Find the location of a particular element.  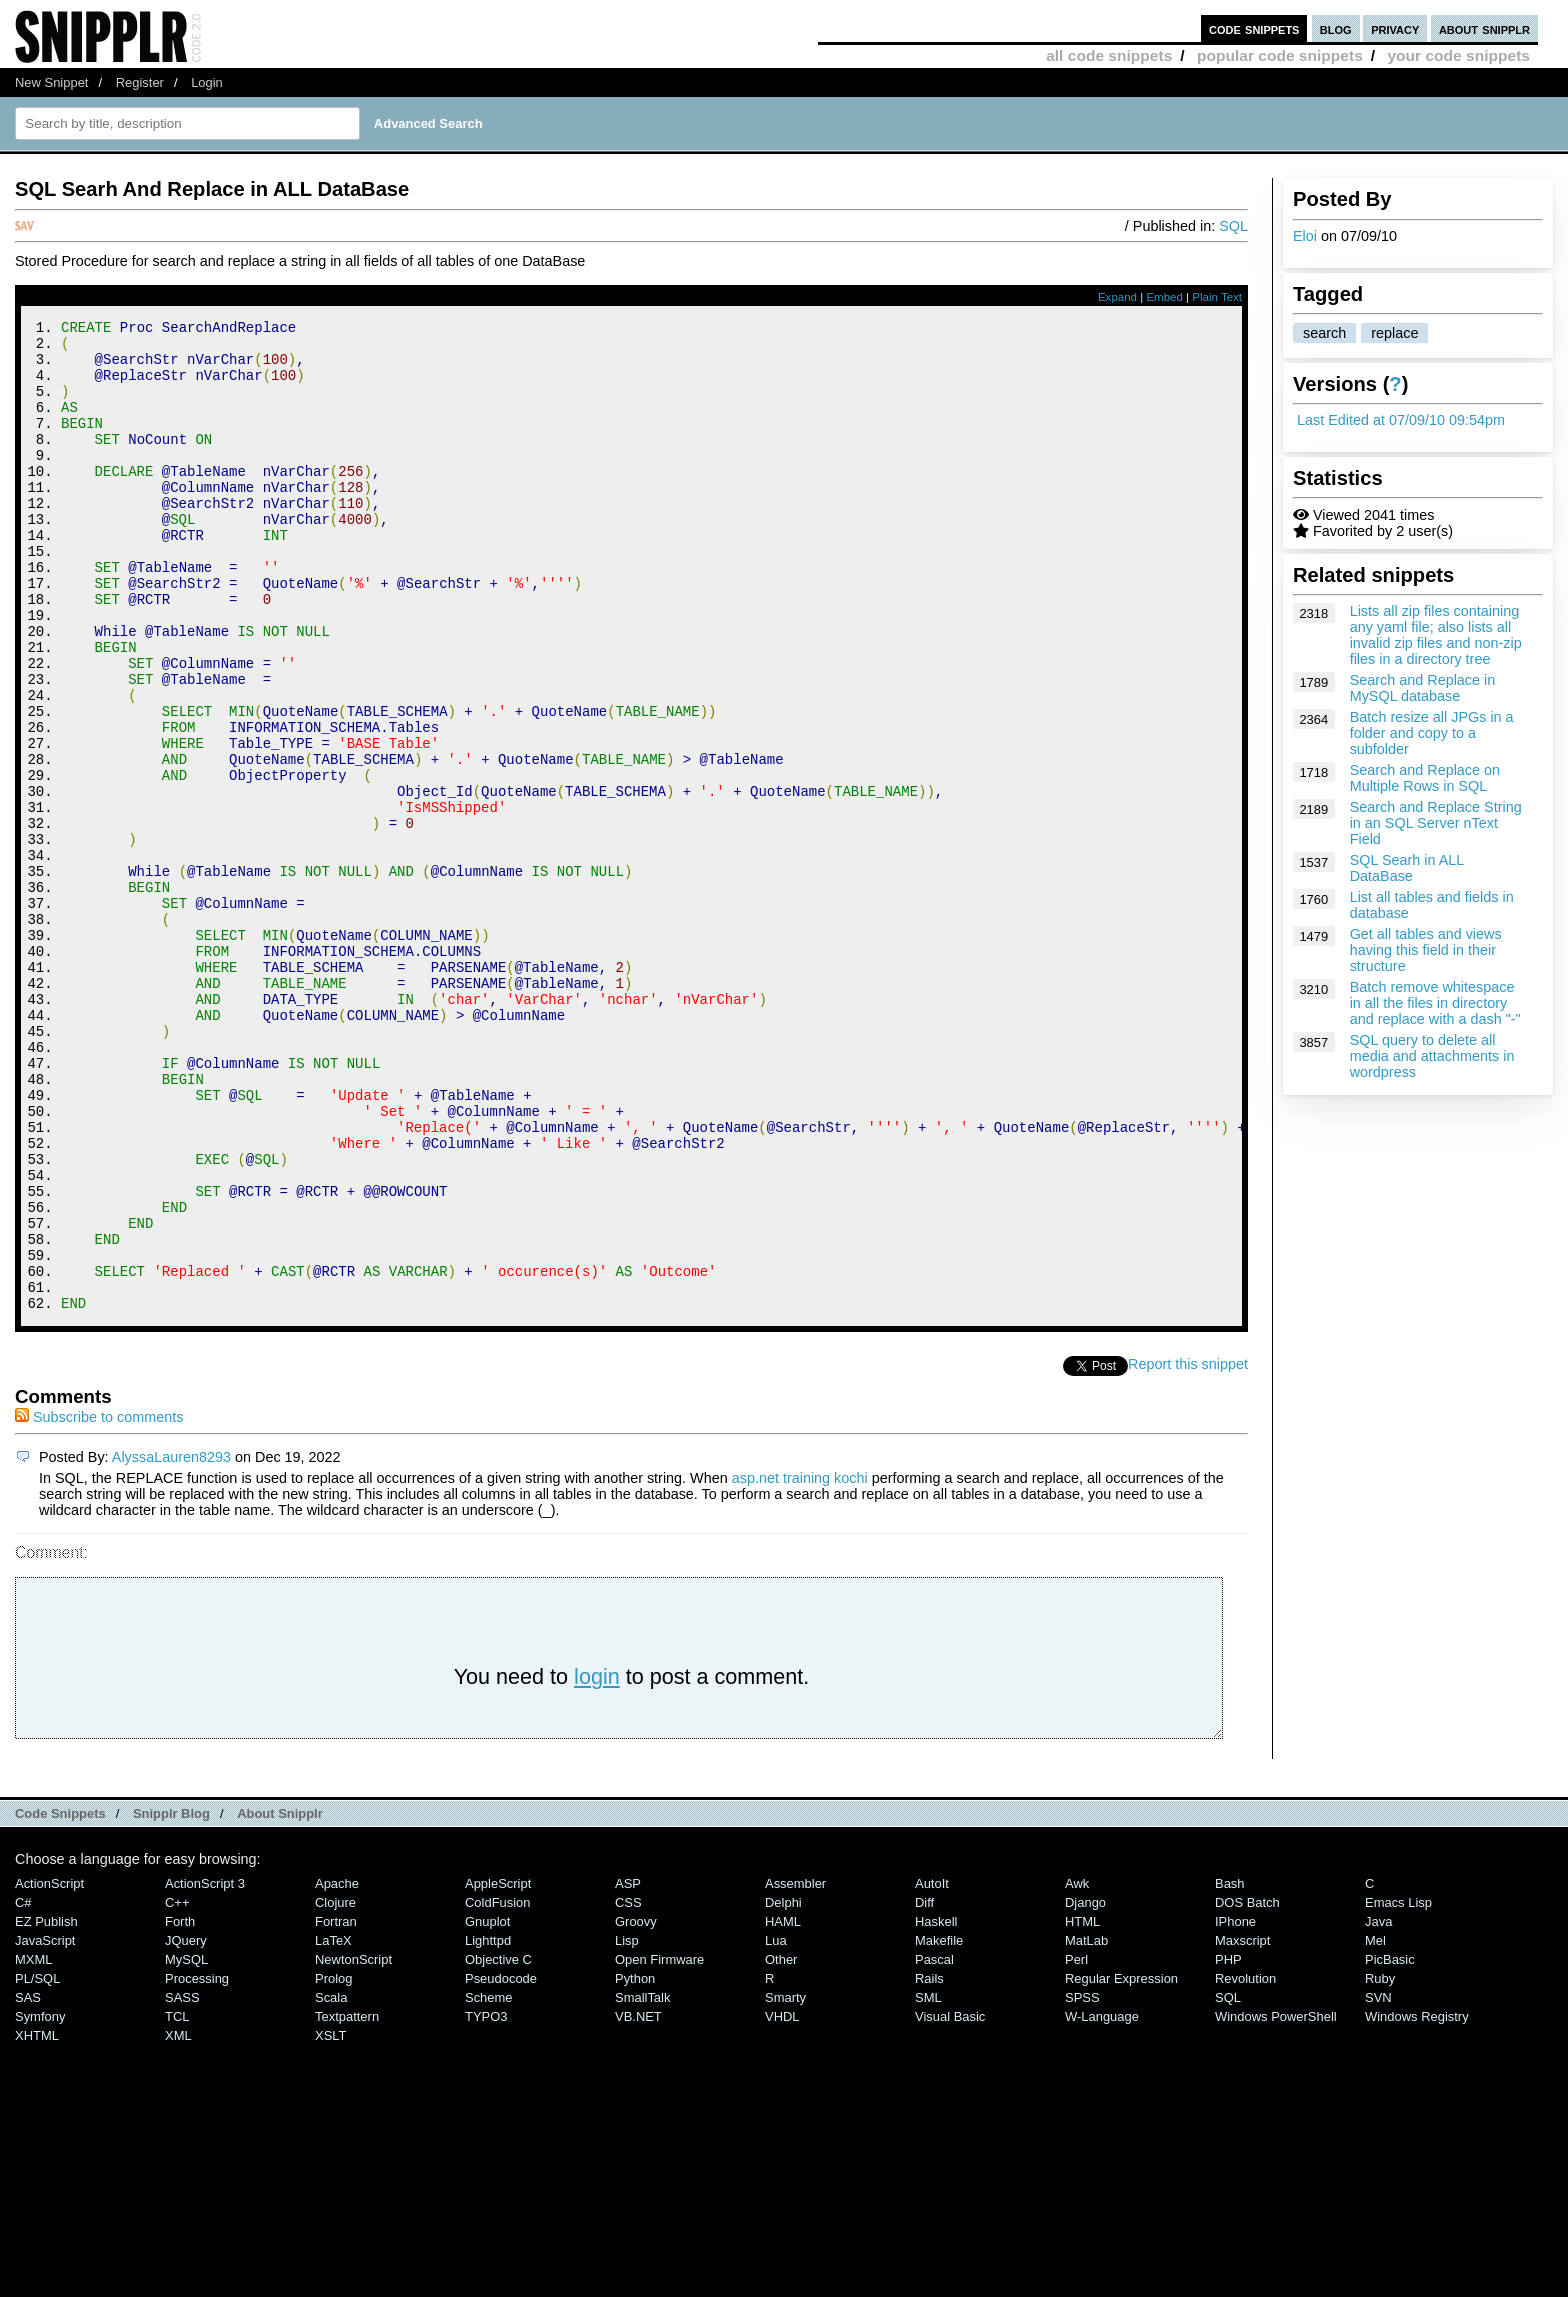

Haskell is located at coordinates (936, 2107).